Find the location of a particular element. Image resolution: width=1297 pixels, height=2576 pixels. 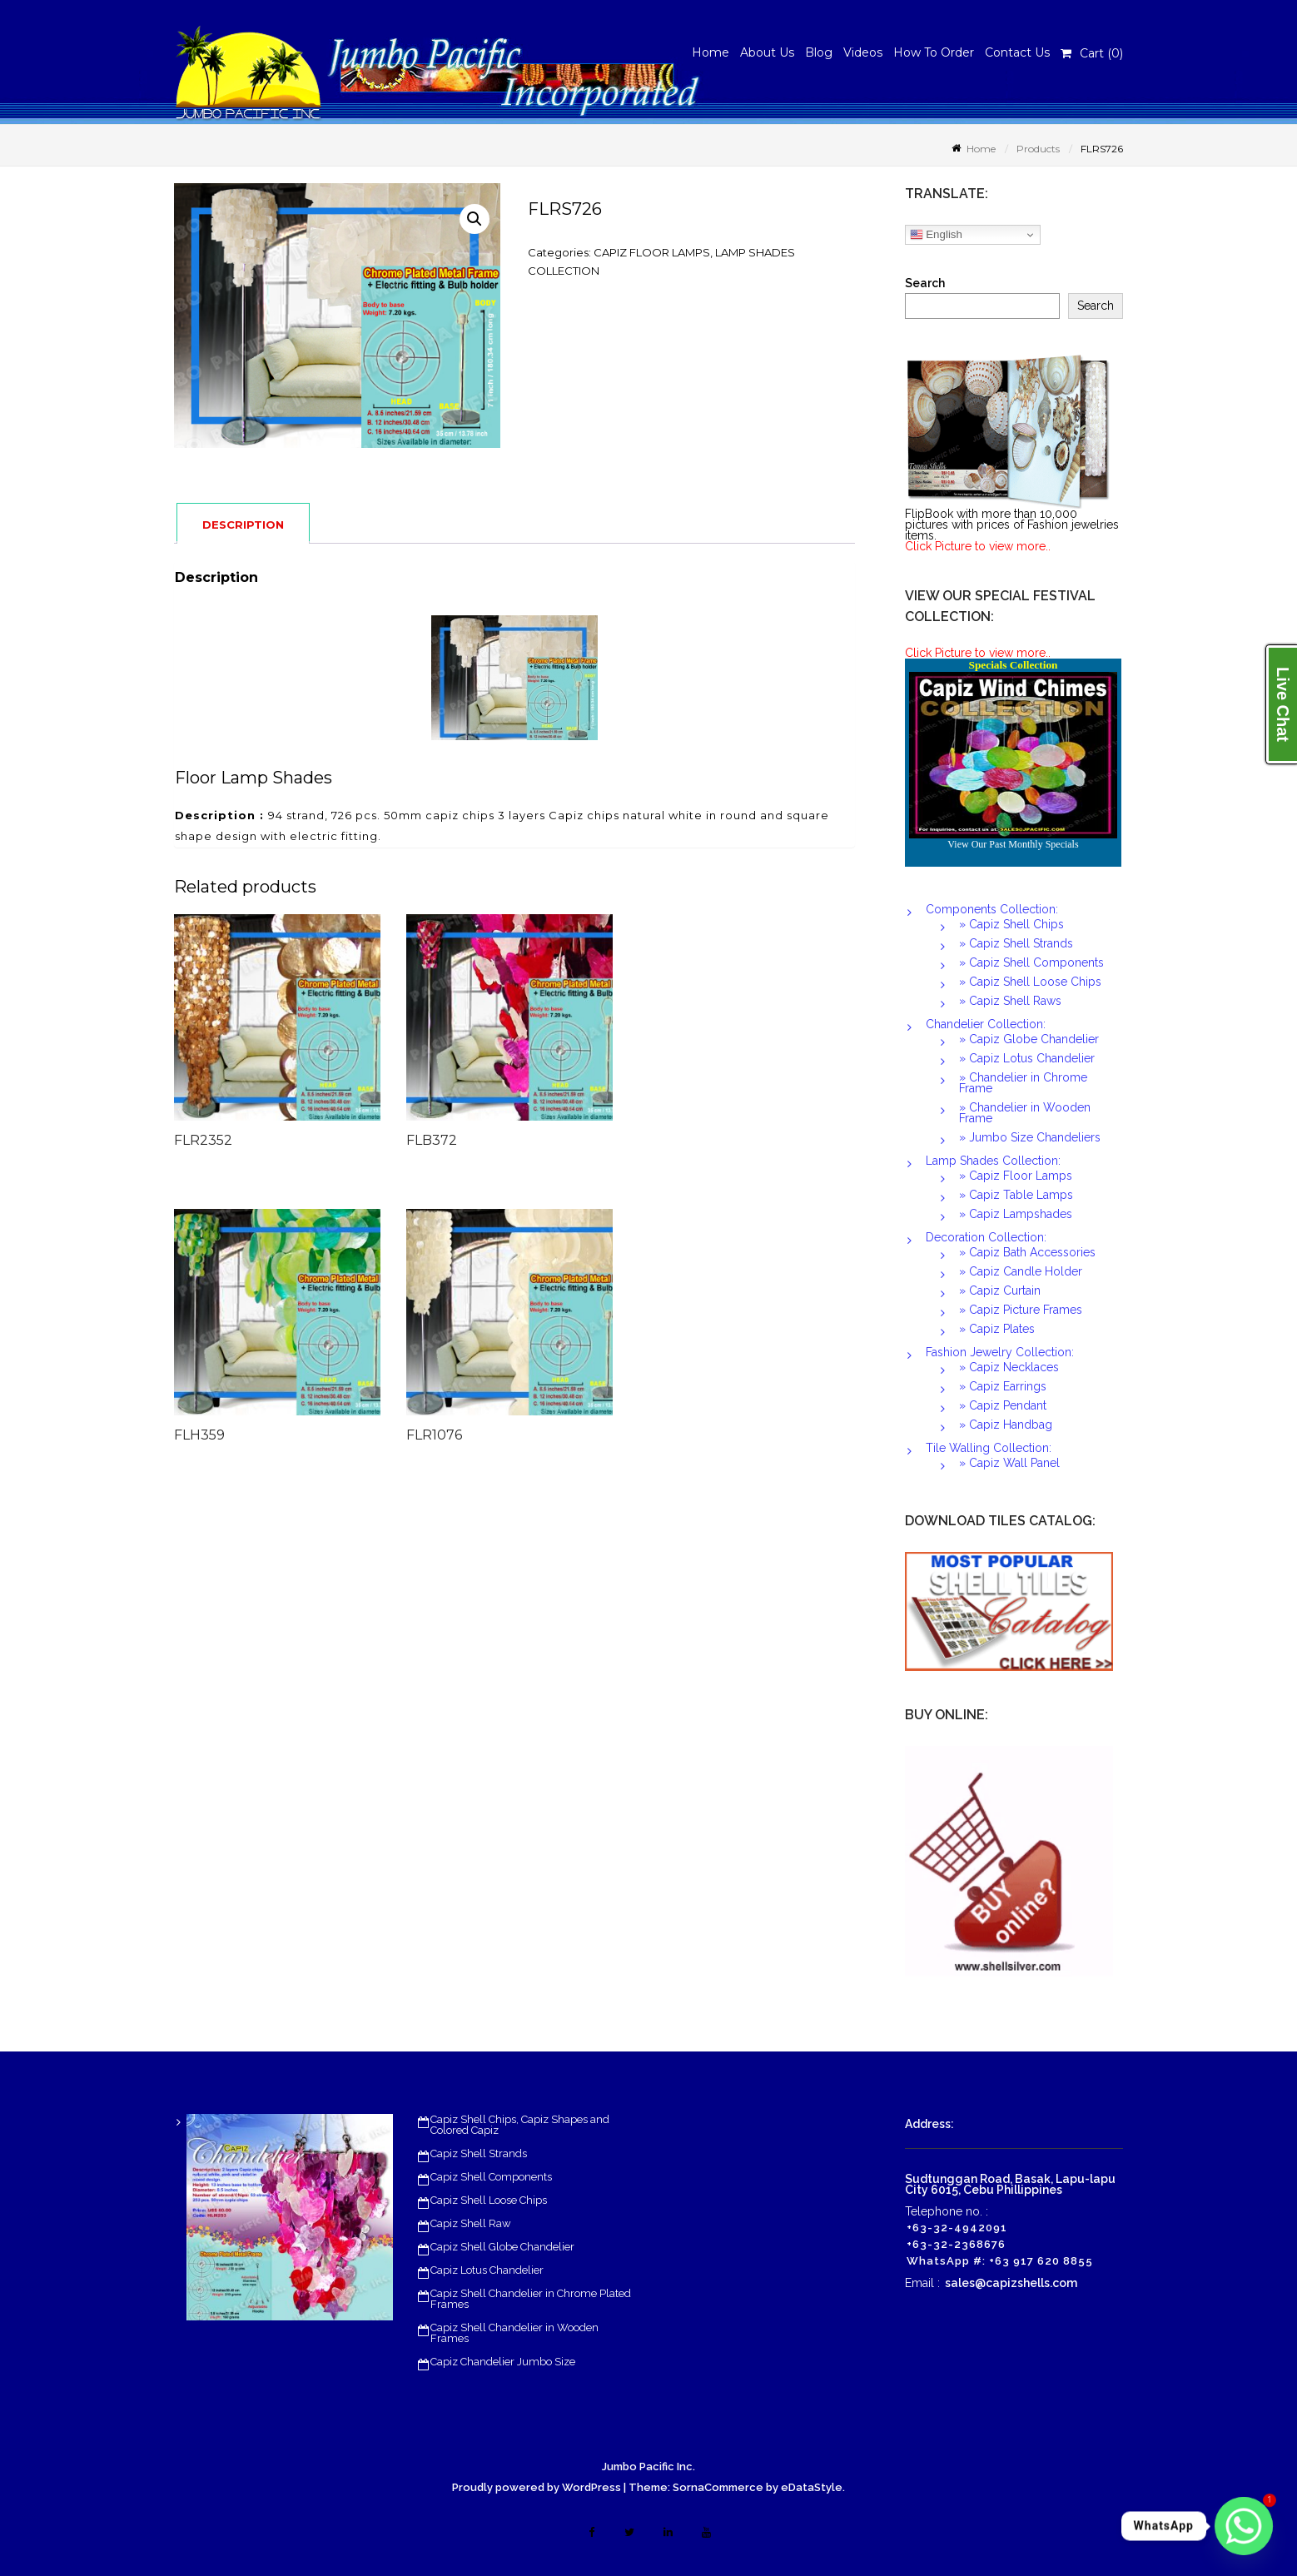

About Us is located at coordinates (767, 52).